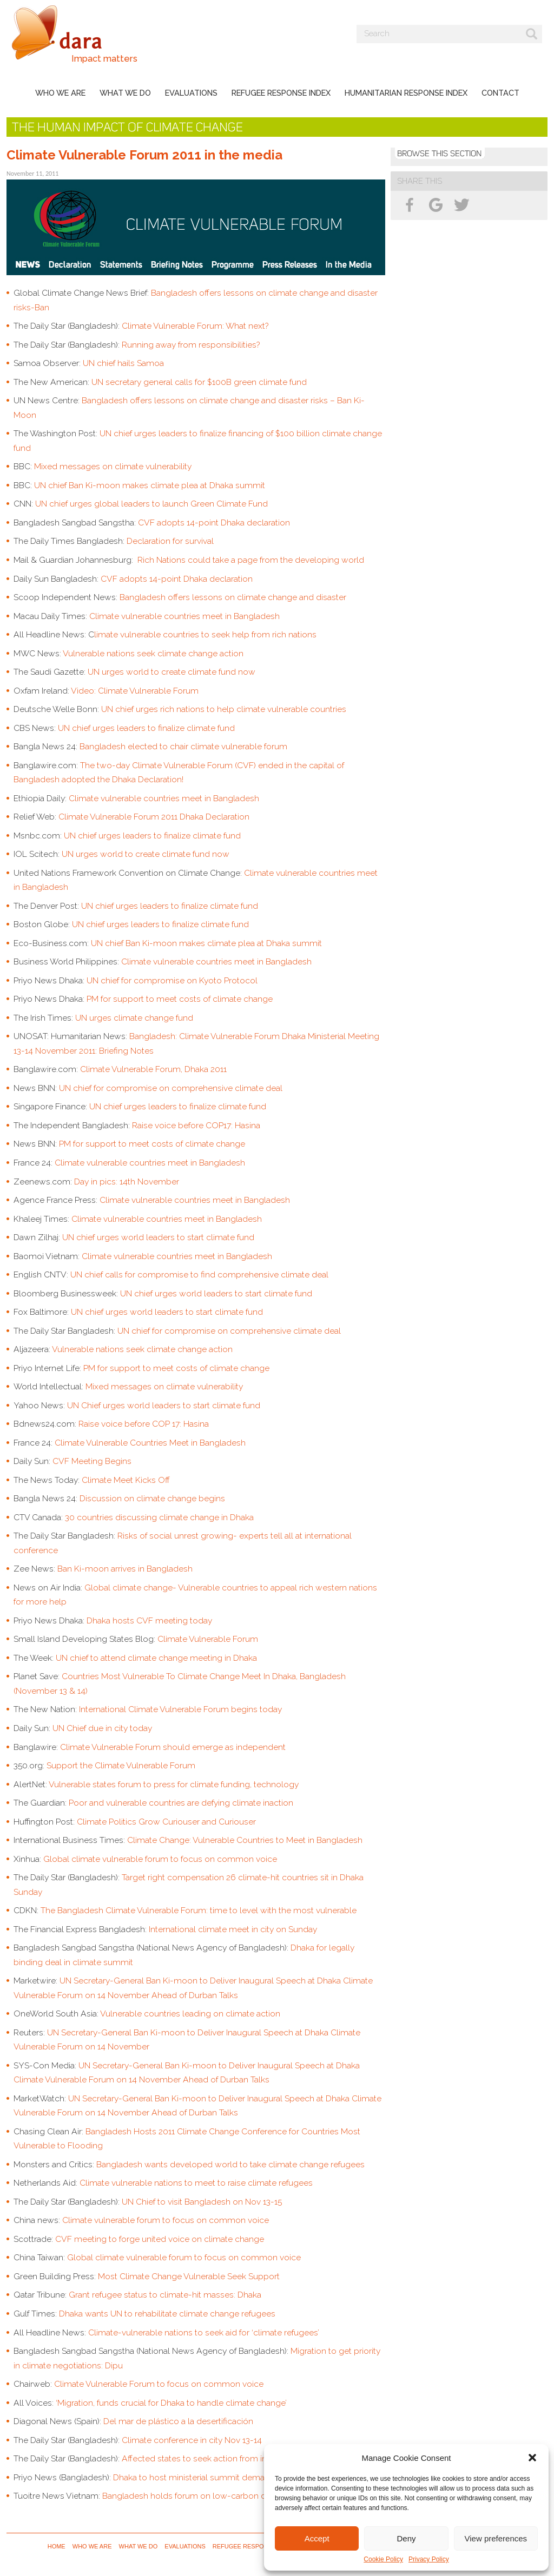  I want to click on Mixed messages on climate vulnerability, so click(113, 466).